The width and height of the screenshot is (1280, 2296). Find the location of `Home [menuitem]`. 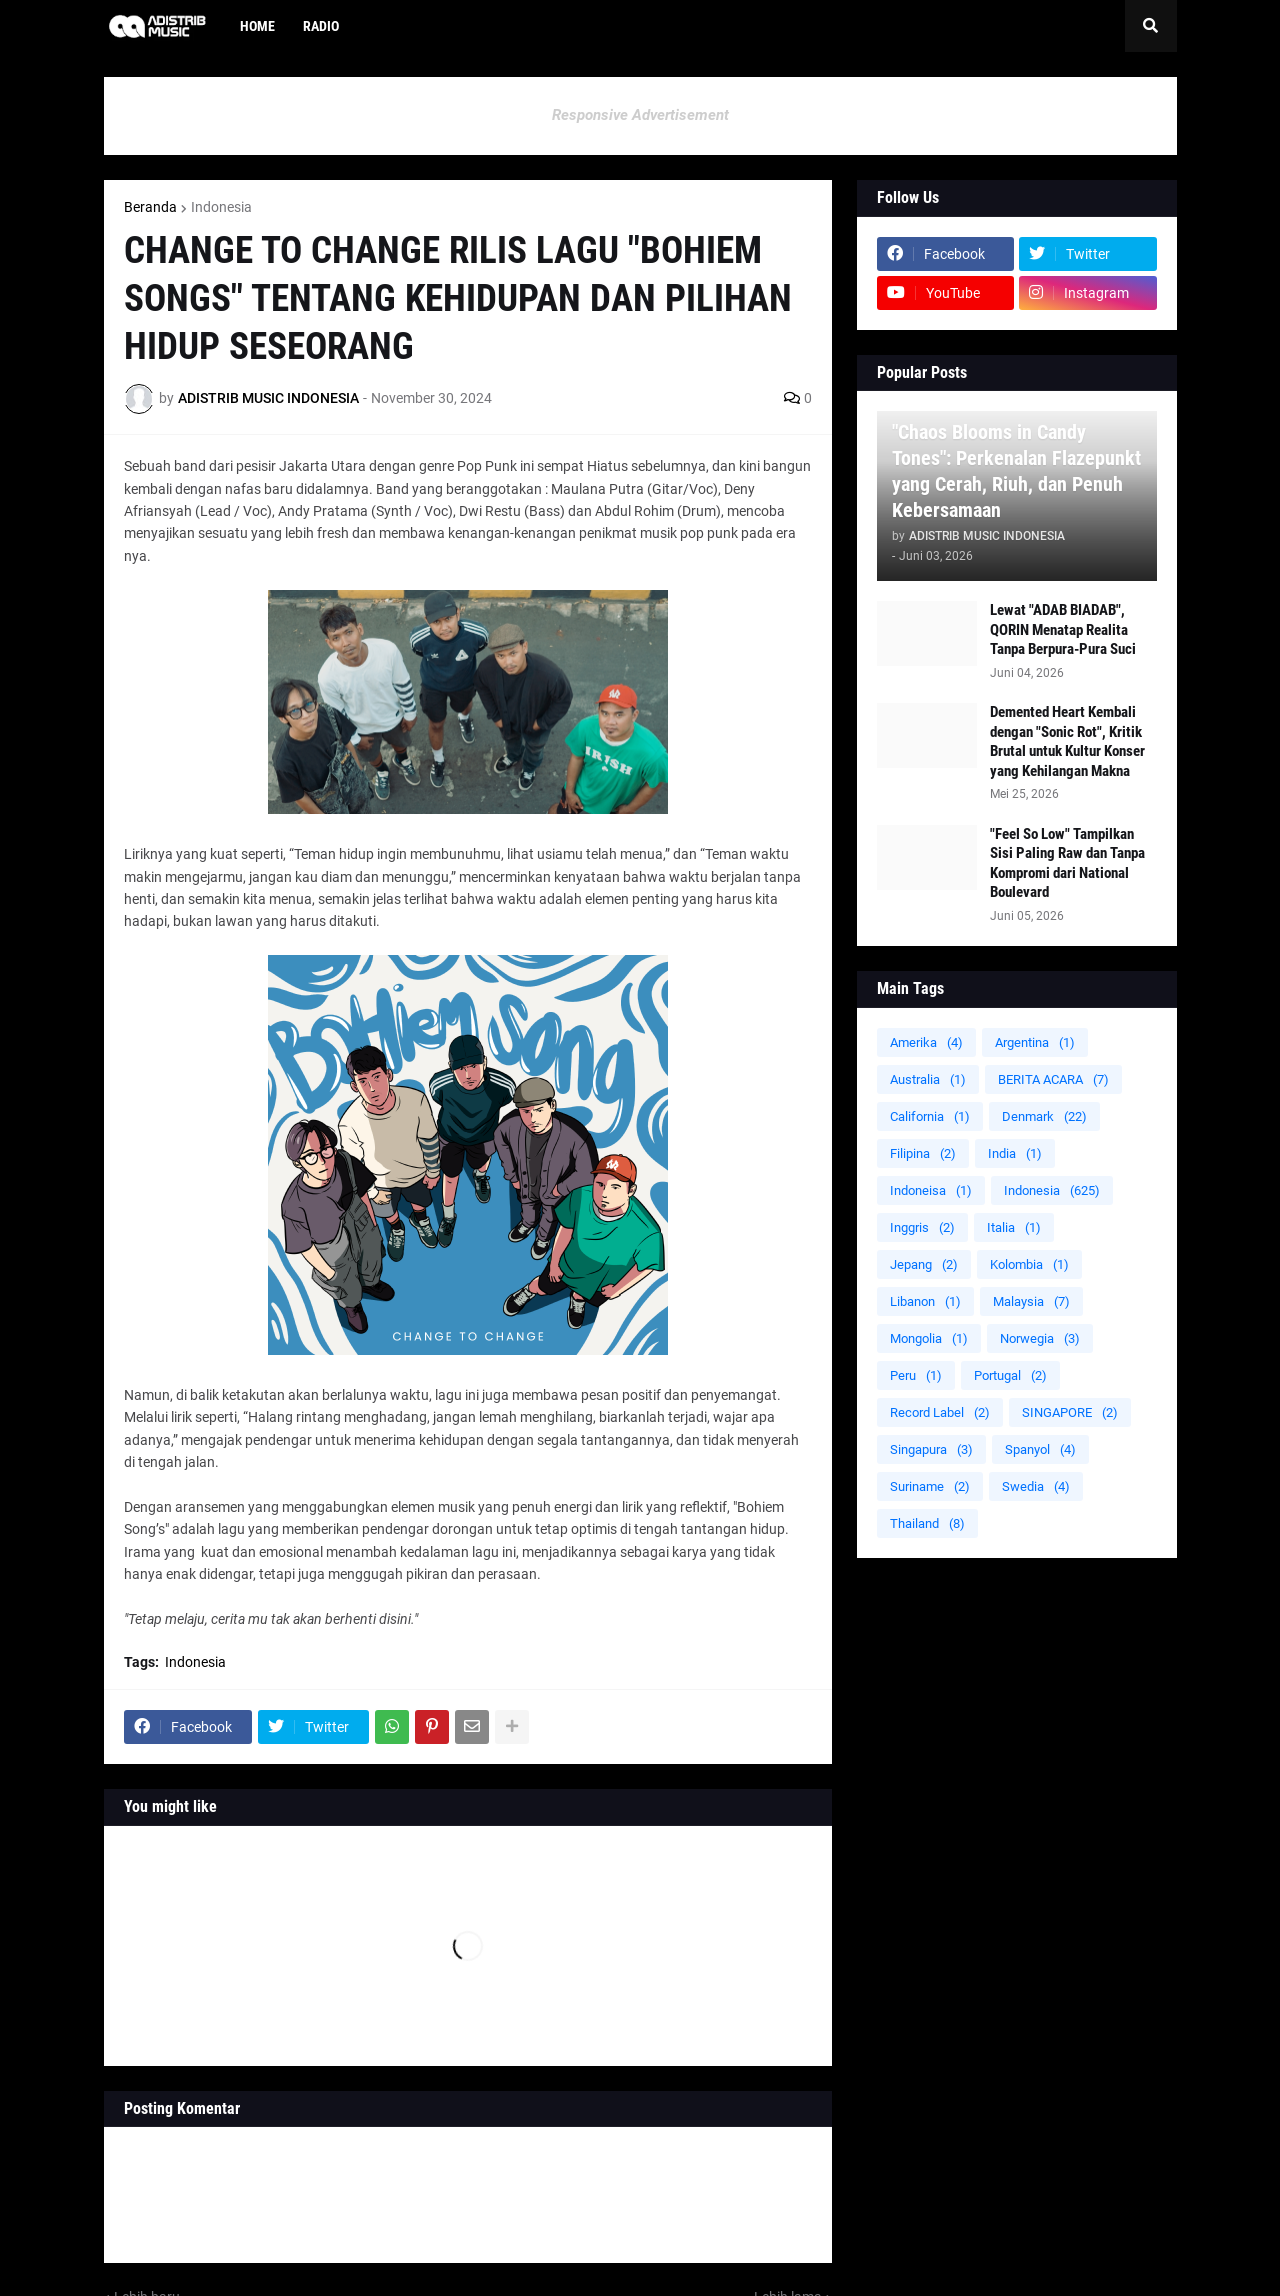

Home [menuitem] is located at coordinates (257, 26).